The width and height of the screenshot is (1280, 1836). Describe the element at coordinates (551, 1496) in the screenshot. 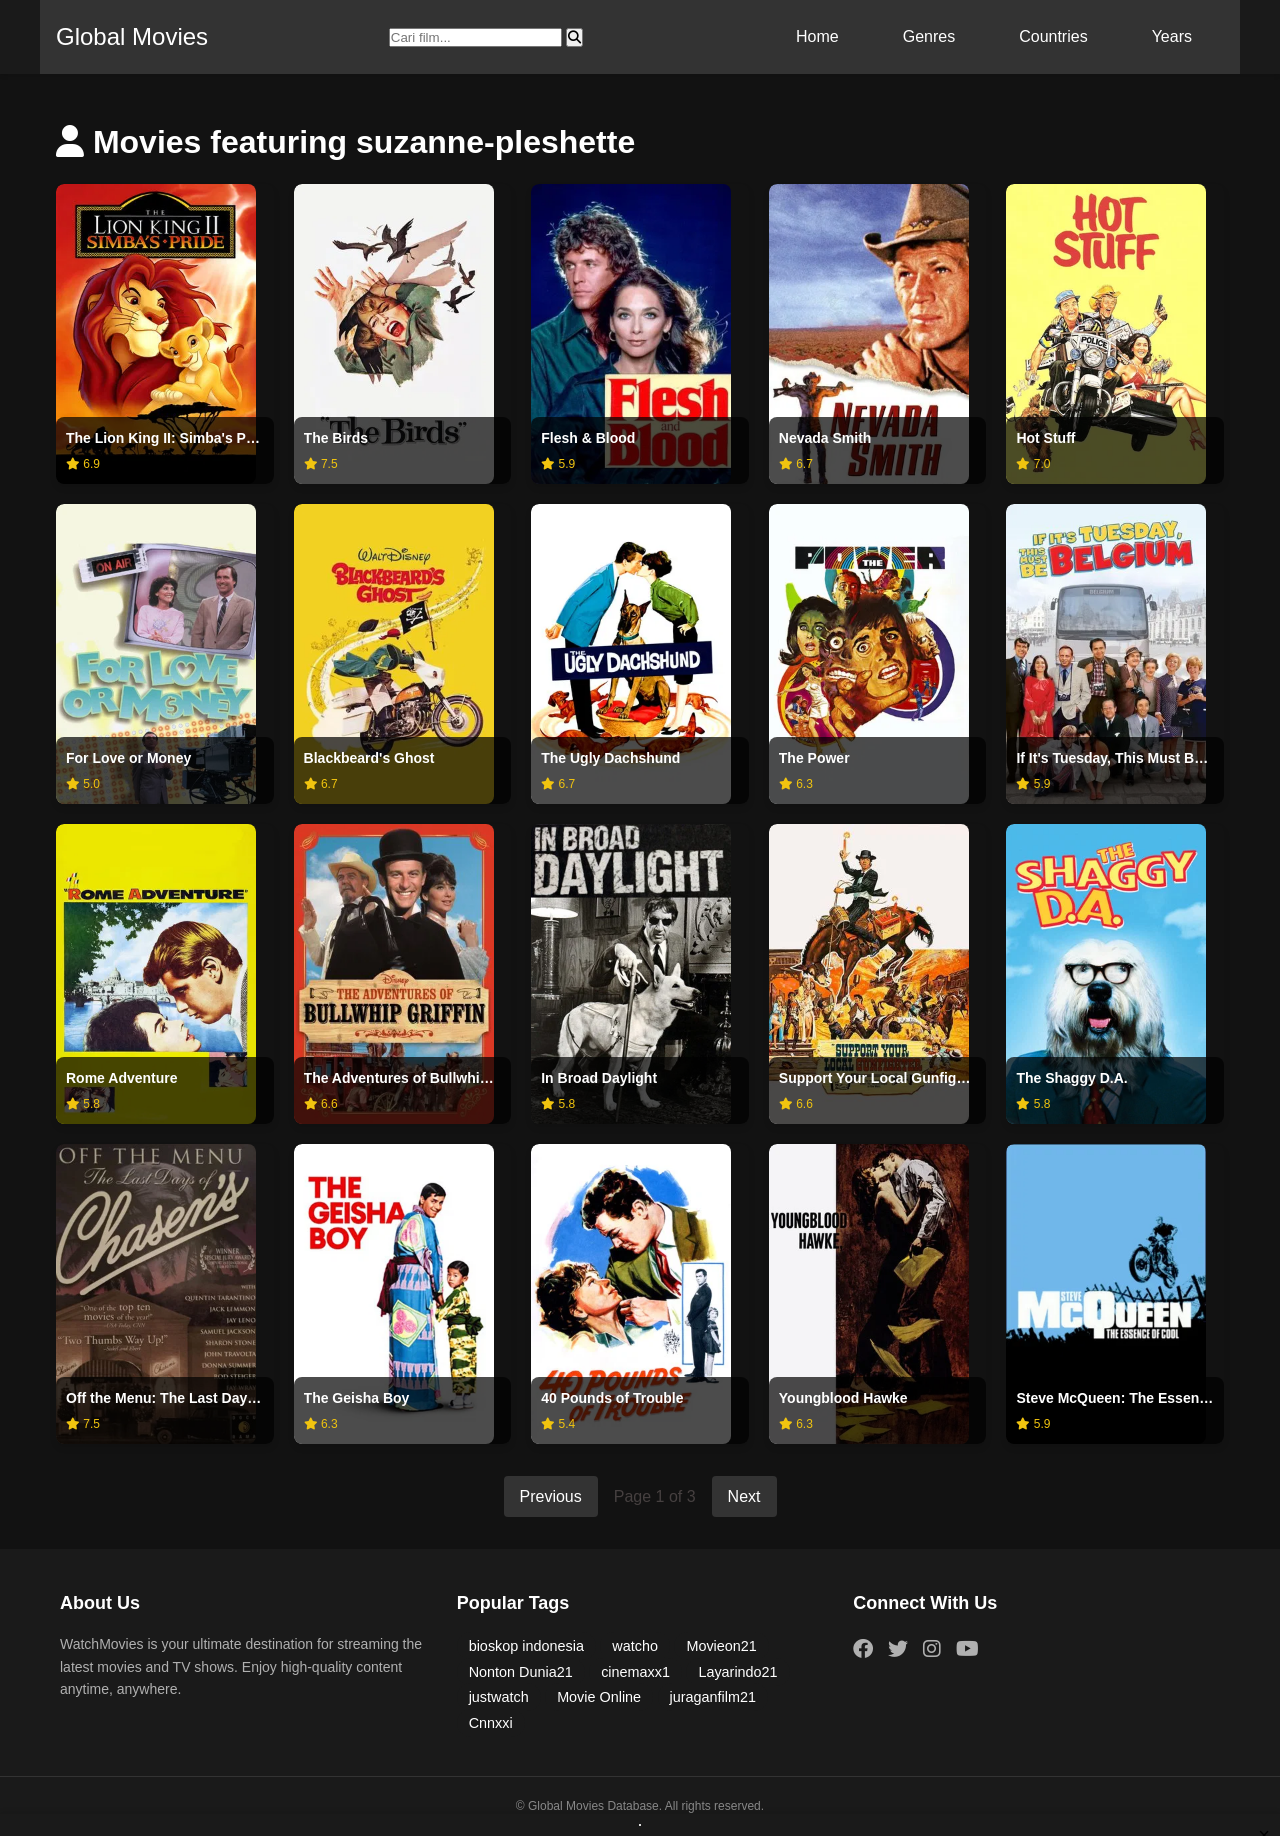

I see `Previous` at that location.